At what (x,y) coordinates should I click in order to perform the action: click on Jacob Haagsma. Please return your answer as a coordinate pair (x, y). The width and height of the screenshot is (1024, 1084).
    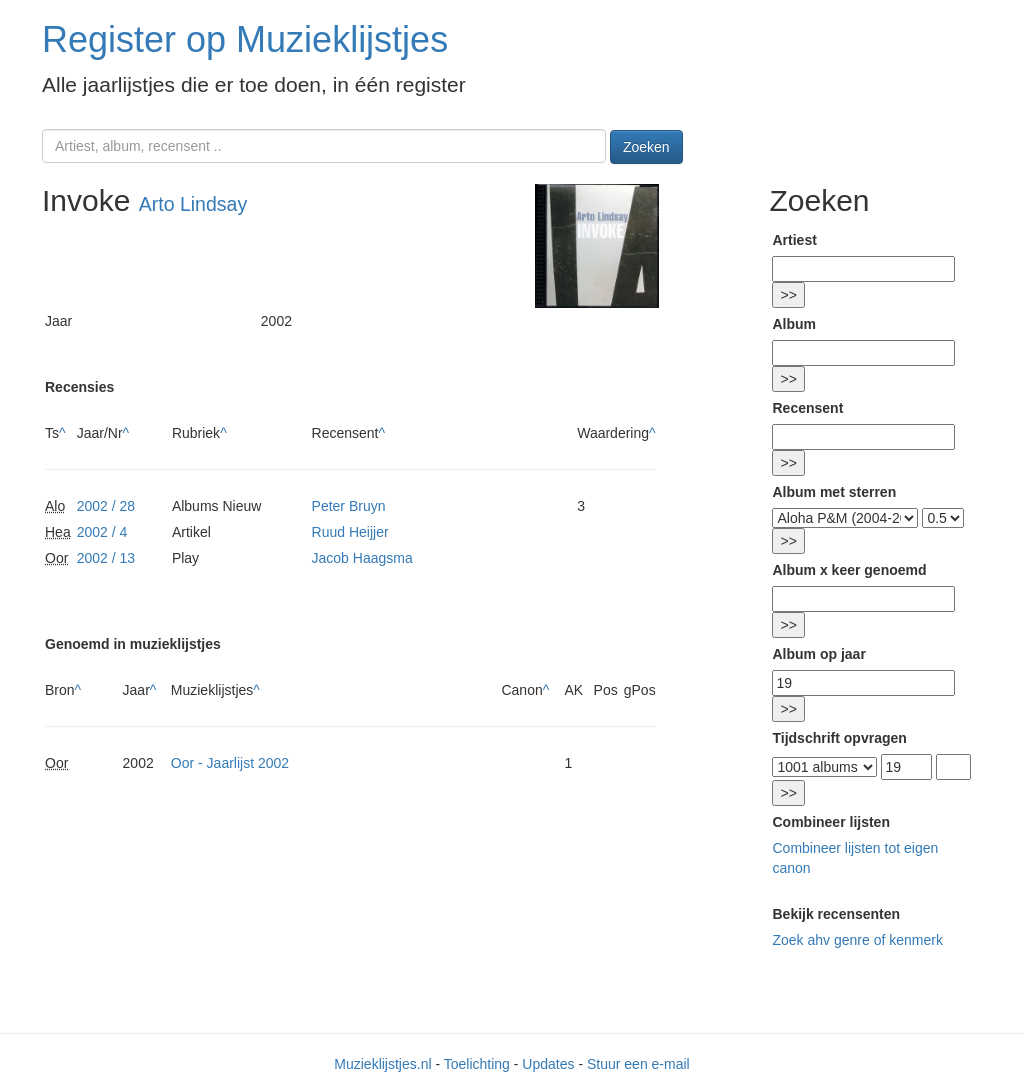
    Looking at the image, I should click on (362, 558).